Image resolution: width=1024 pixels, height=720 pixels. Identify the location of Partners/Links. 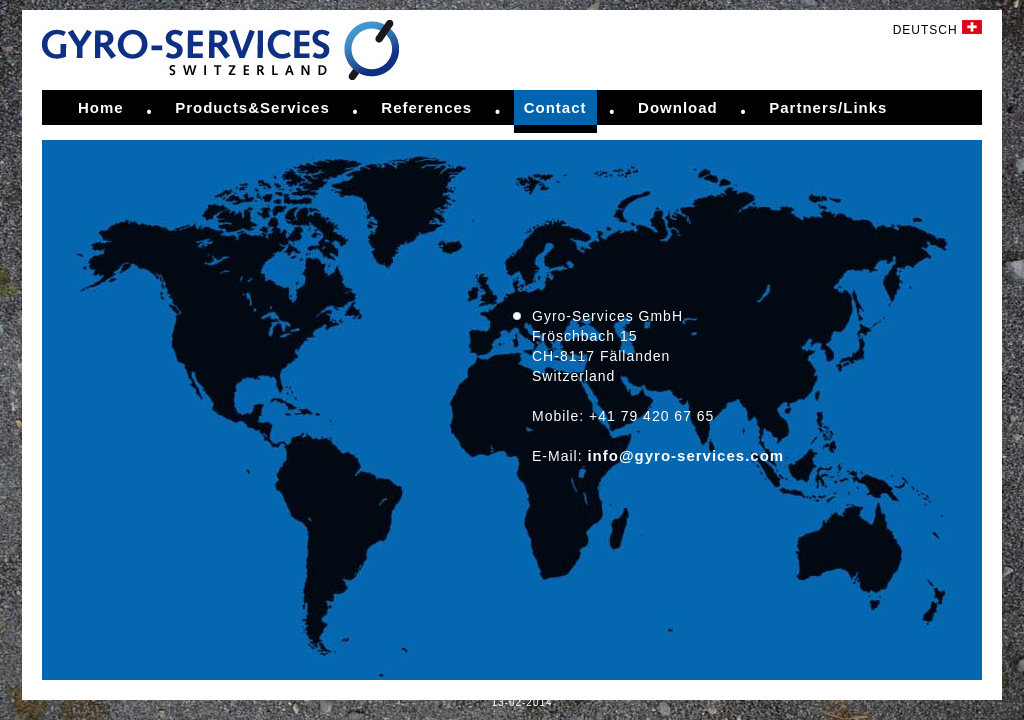
(828, 107).